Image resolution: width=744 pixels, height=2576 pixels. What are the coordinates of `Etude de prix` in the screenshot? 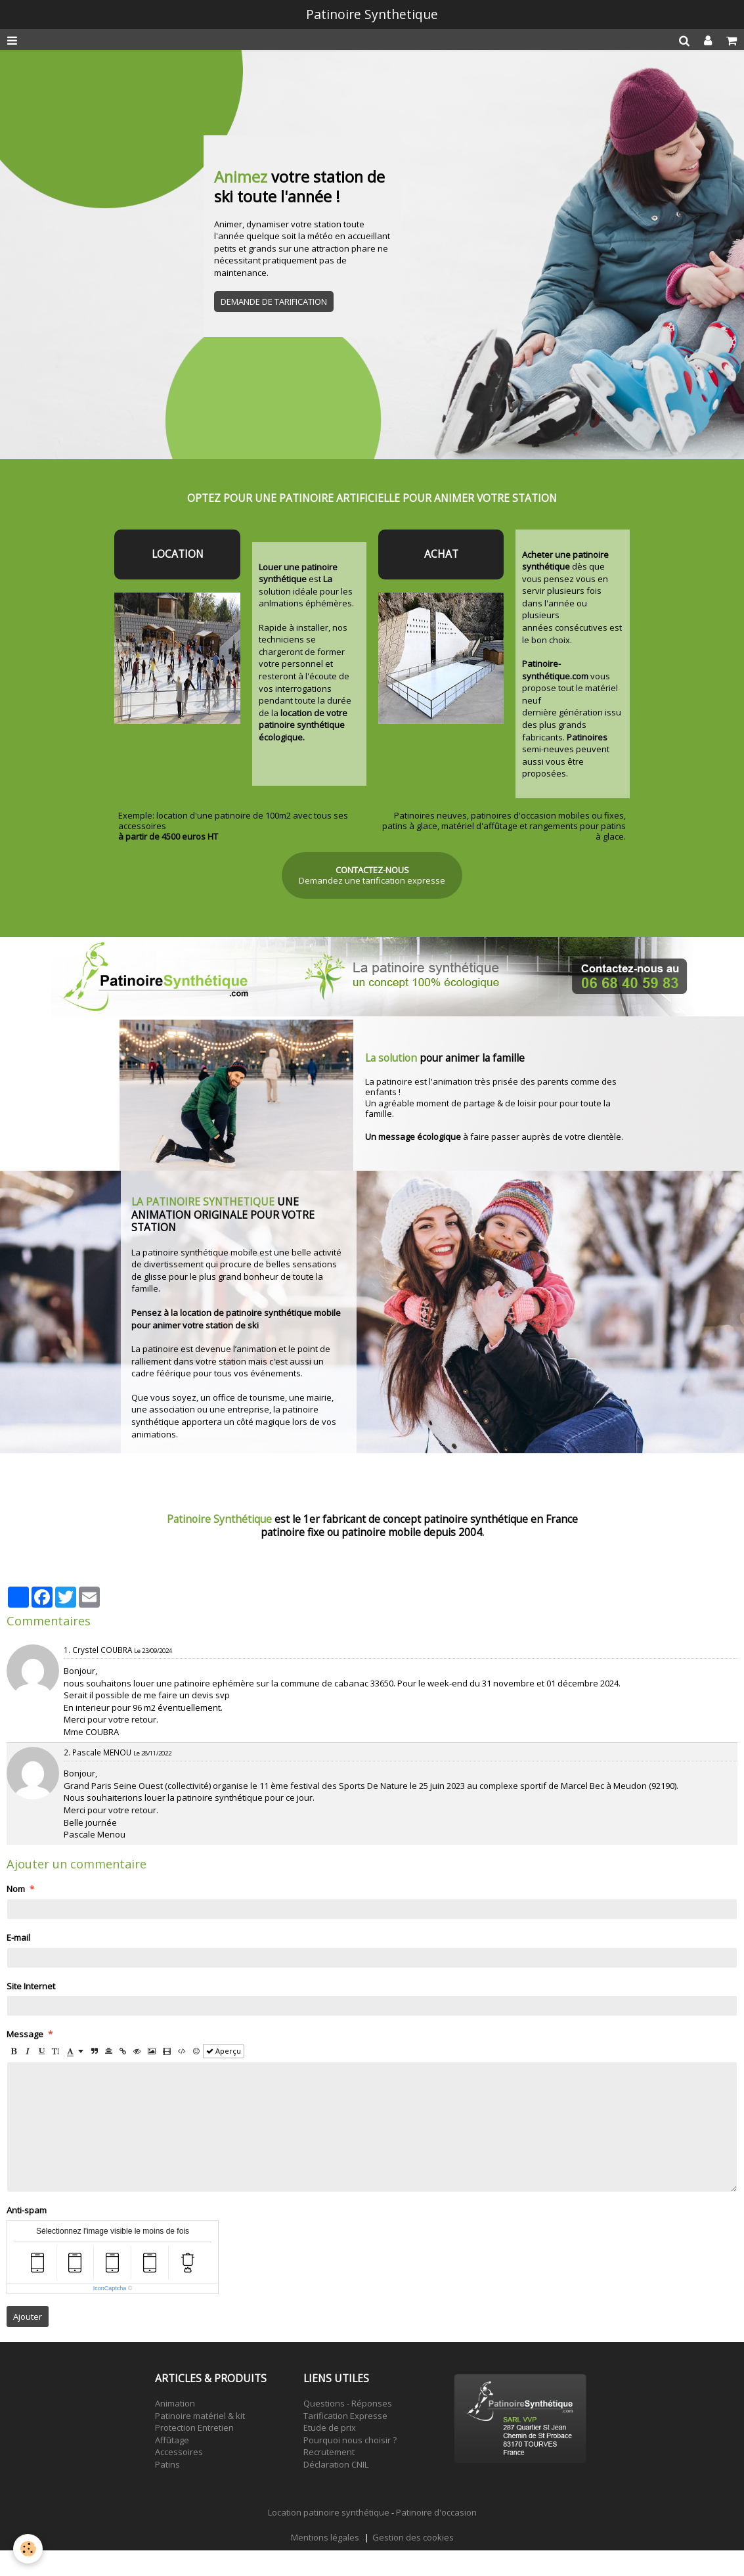 It's located at (329, 2427).